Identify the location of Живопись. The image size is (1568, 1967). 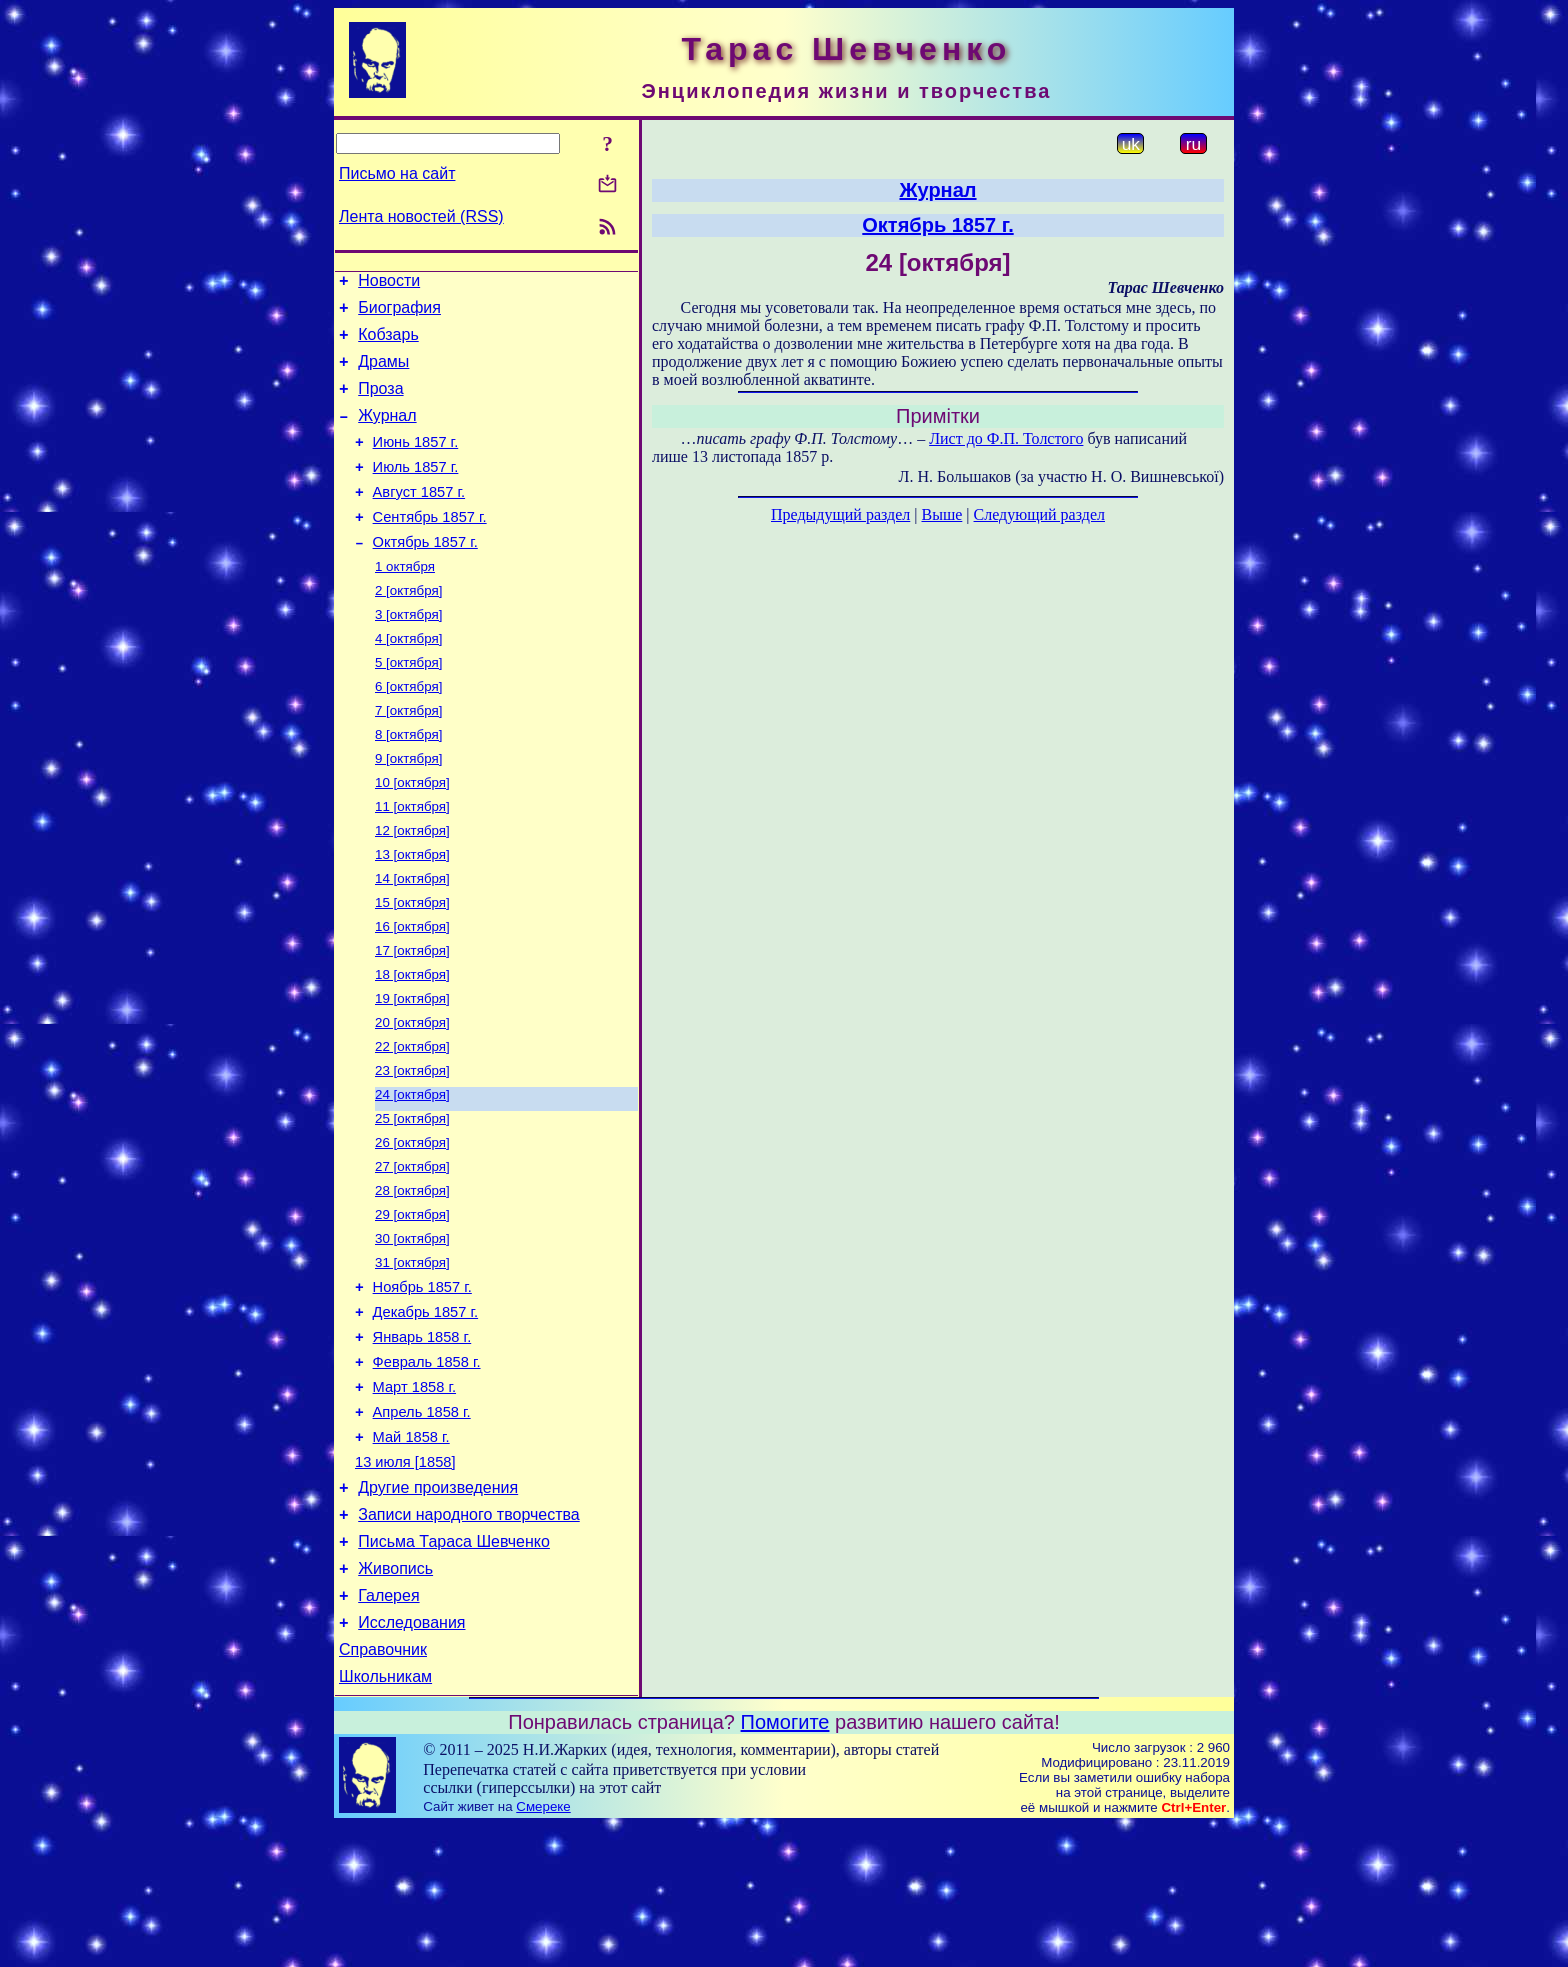
(395, 1697).